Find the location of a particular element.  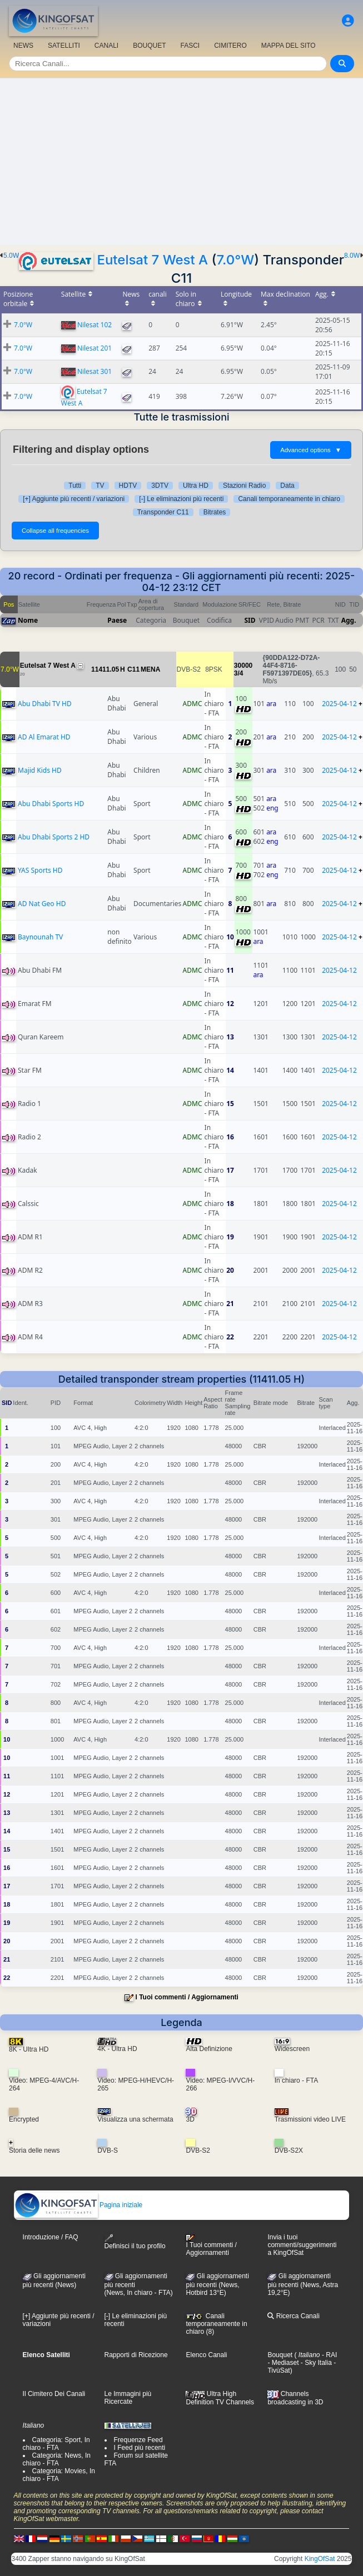

Il Cimitero Dei Canali is located at coordinates (54, 2394).